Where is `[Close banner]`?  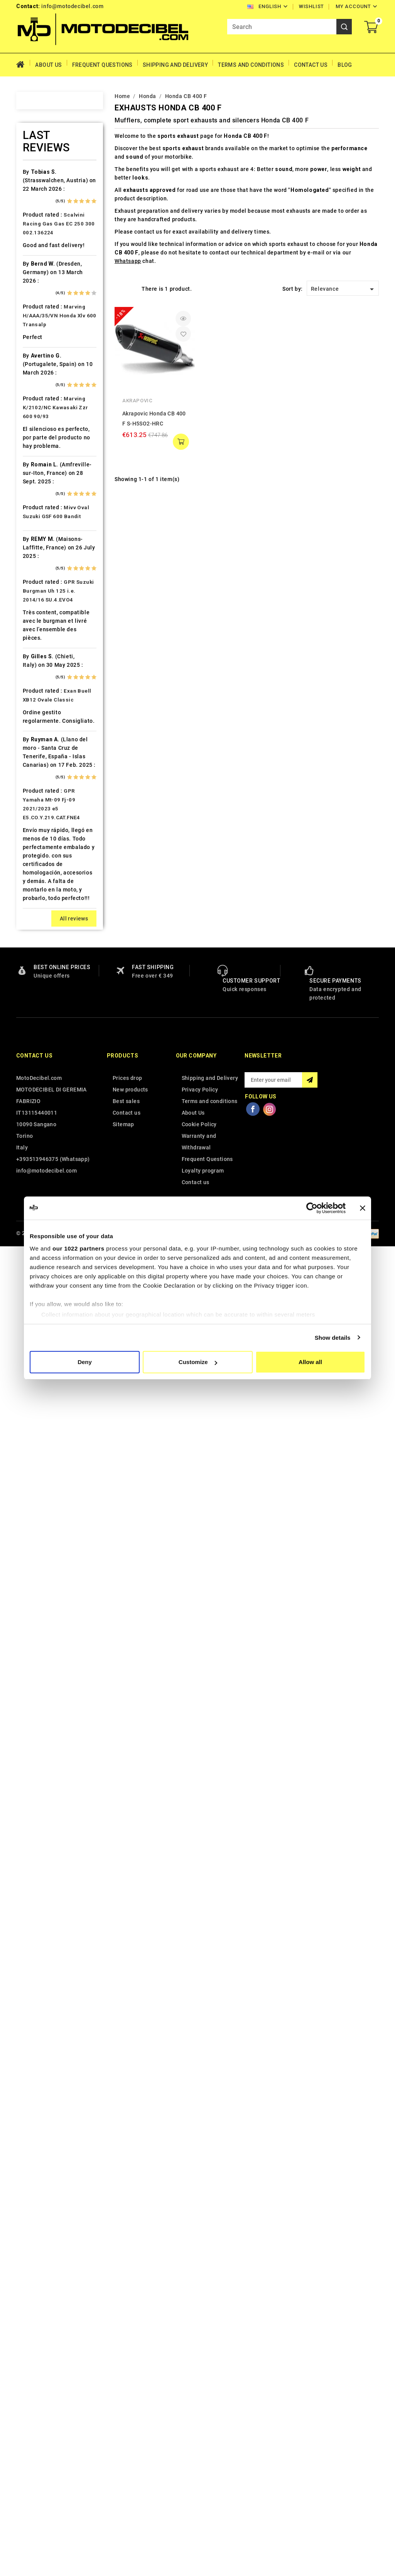
[Close banner] is located at coordinates (362, 1208).